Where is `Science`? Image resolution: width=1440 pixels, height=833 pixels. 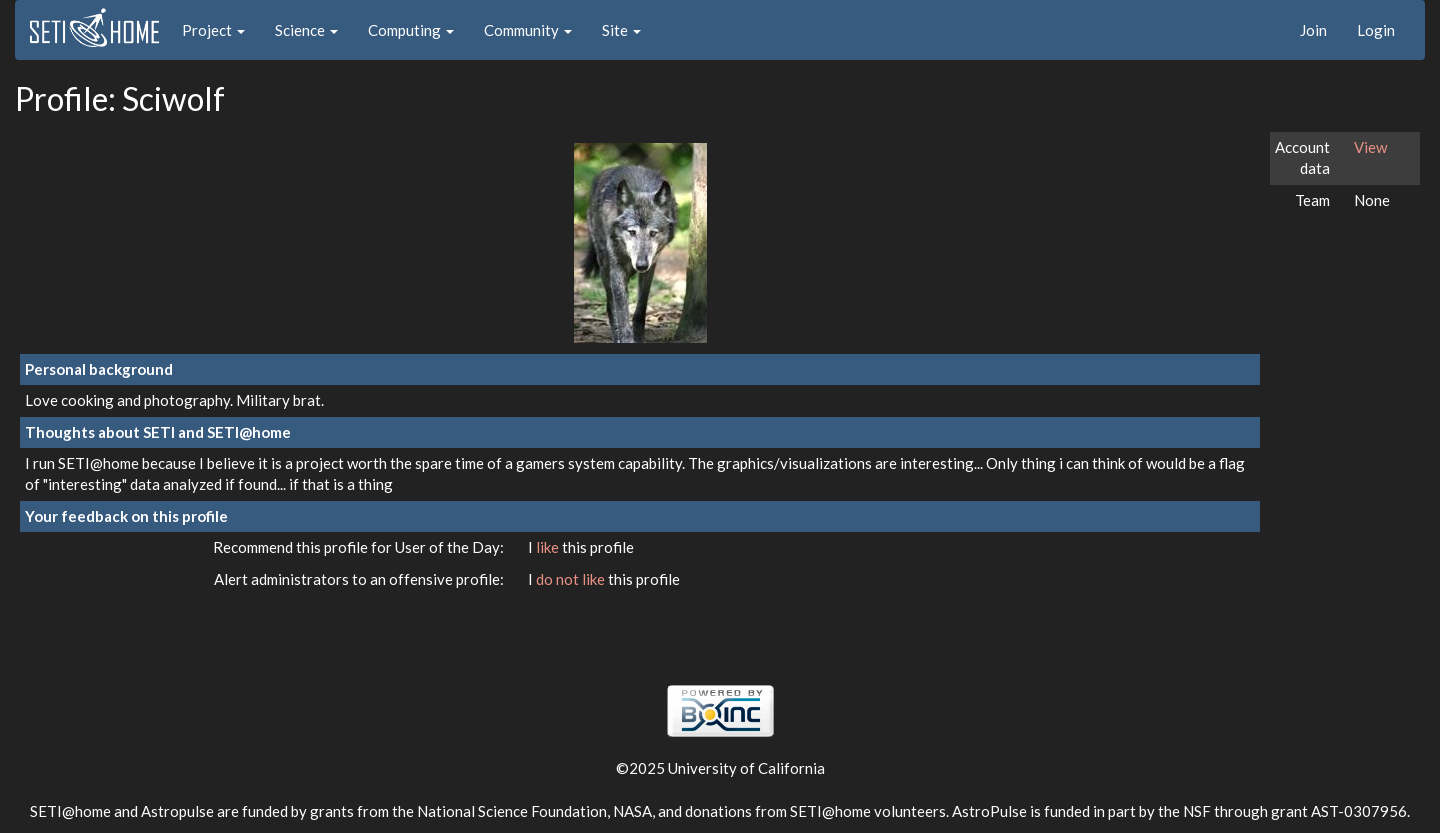
Science is located at coordinates (306, 30).